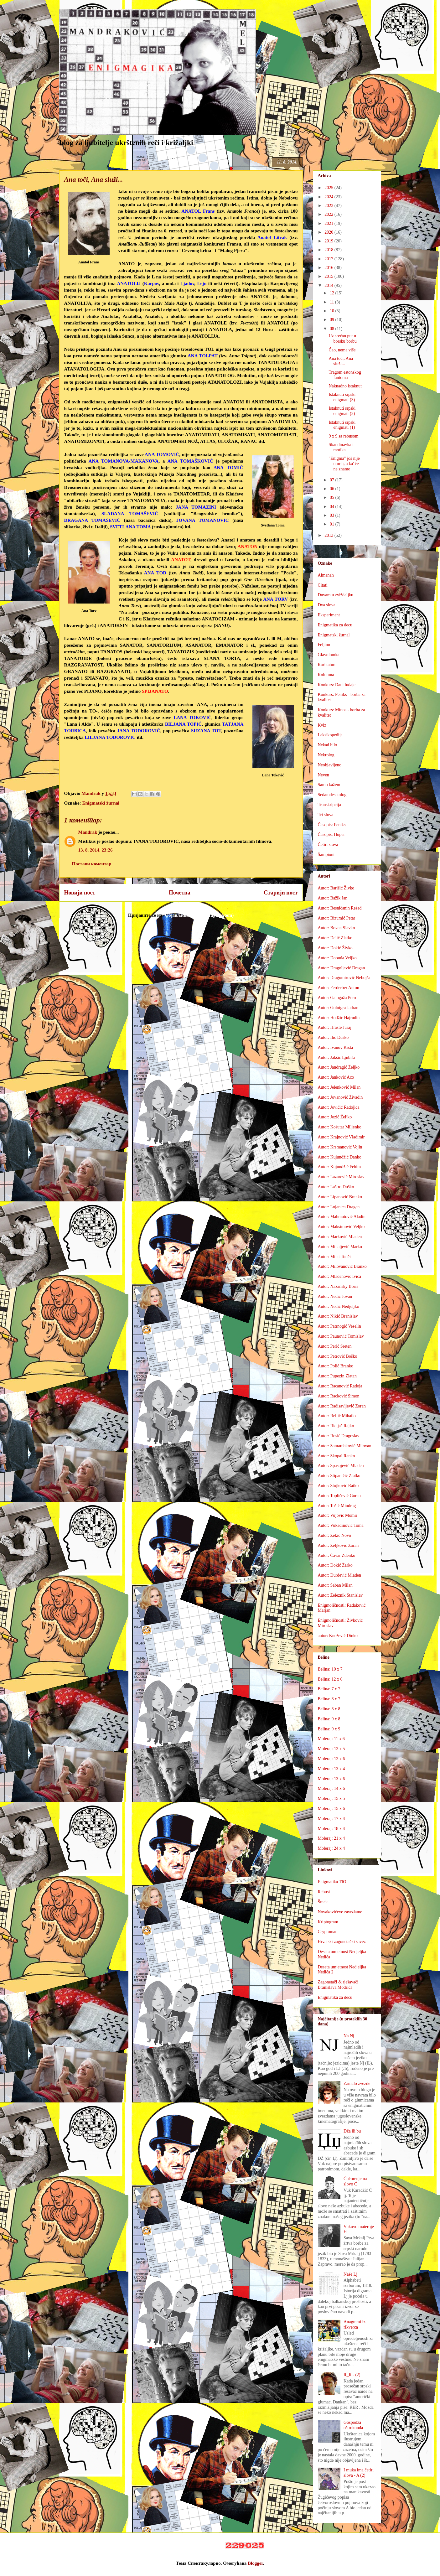 This screenshot has height=2576, width=440. Describe the element at coordinates (339, 1475) in the screenshot. I see `Autor: Stipaničić Zlatko` at that location.